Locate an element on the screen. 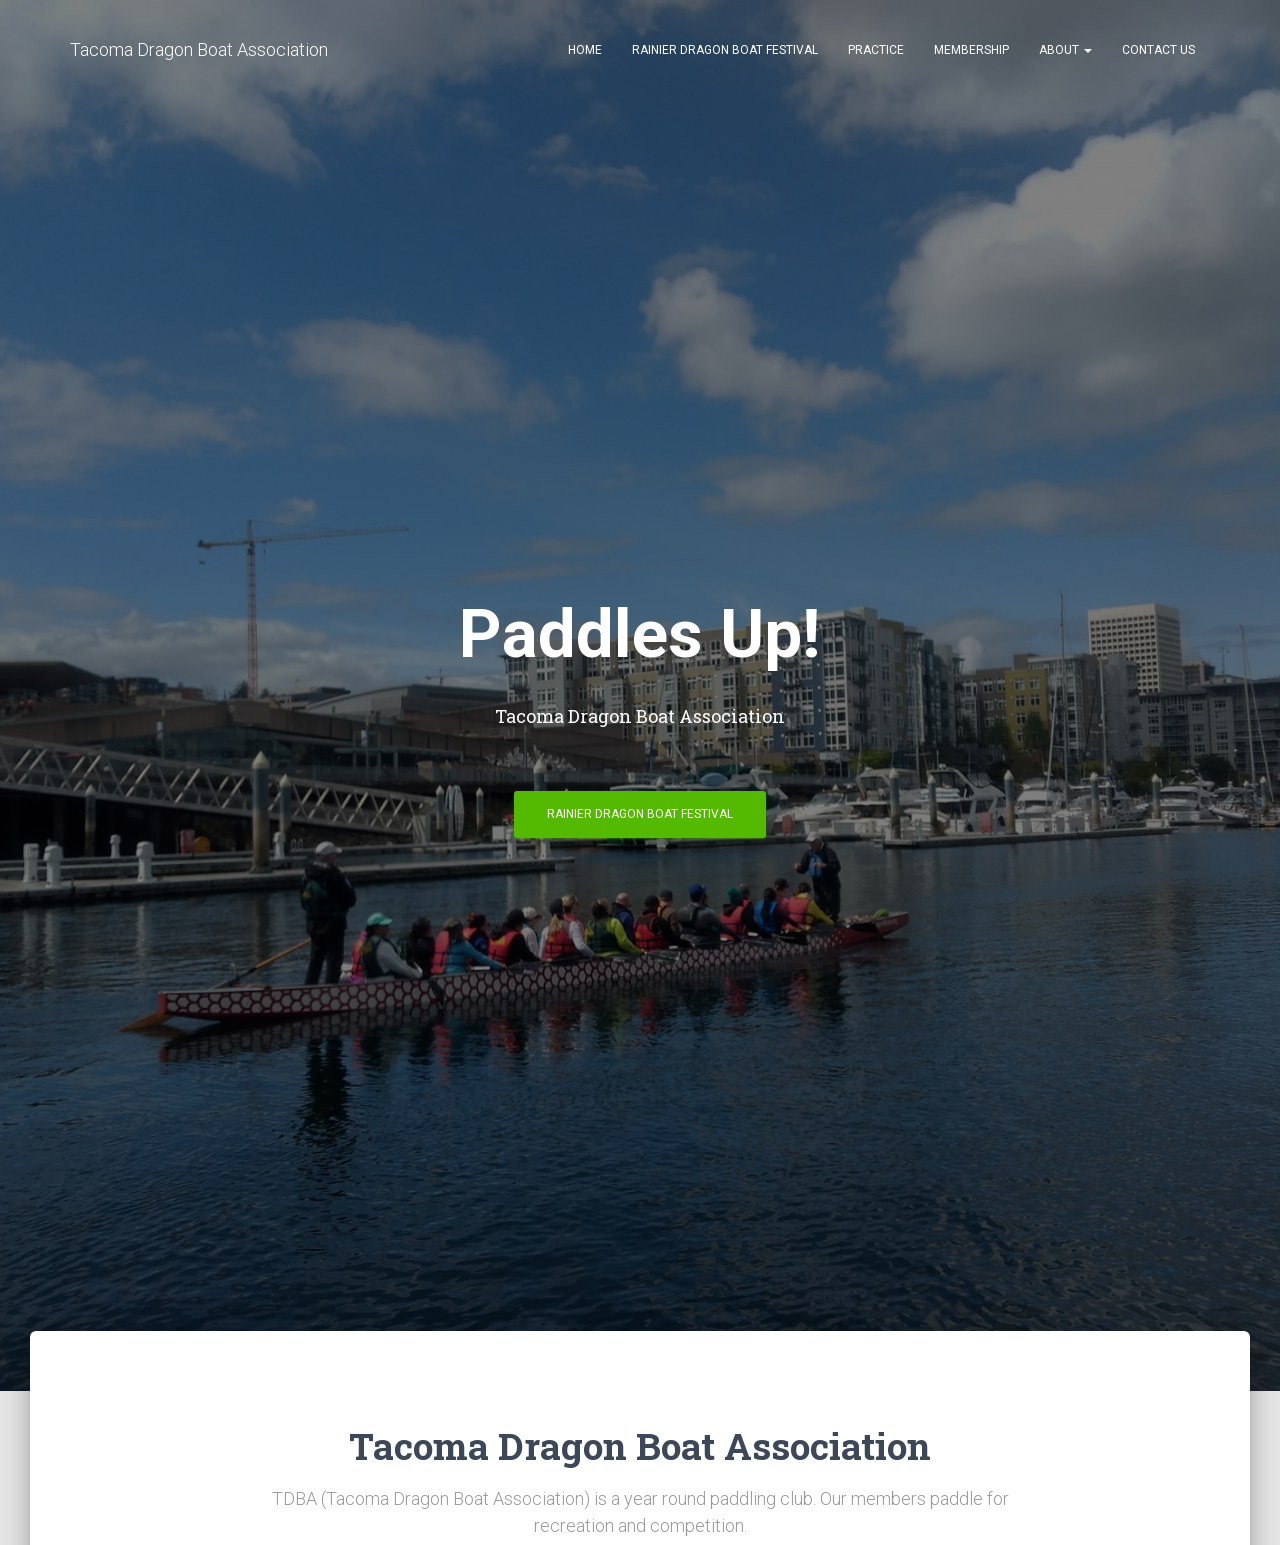 The height and width of the screenshot is (1545, 1280). About is located at coordinates (1065, 50).